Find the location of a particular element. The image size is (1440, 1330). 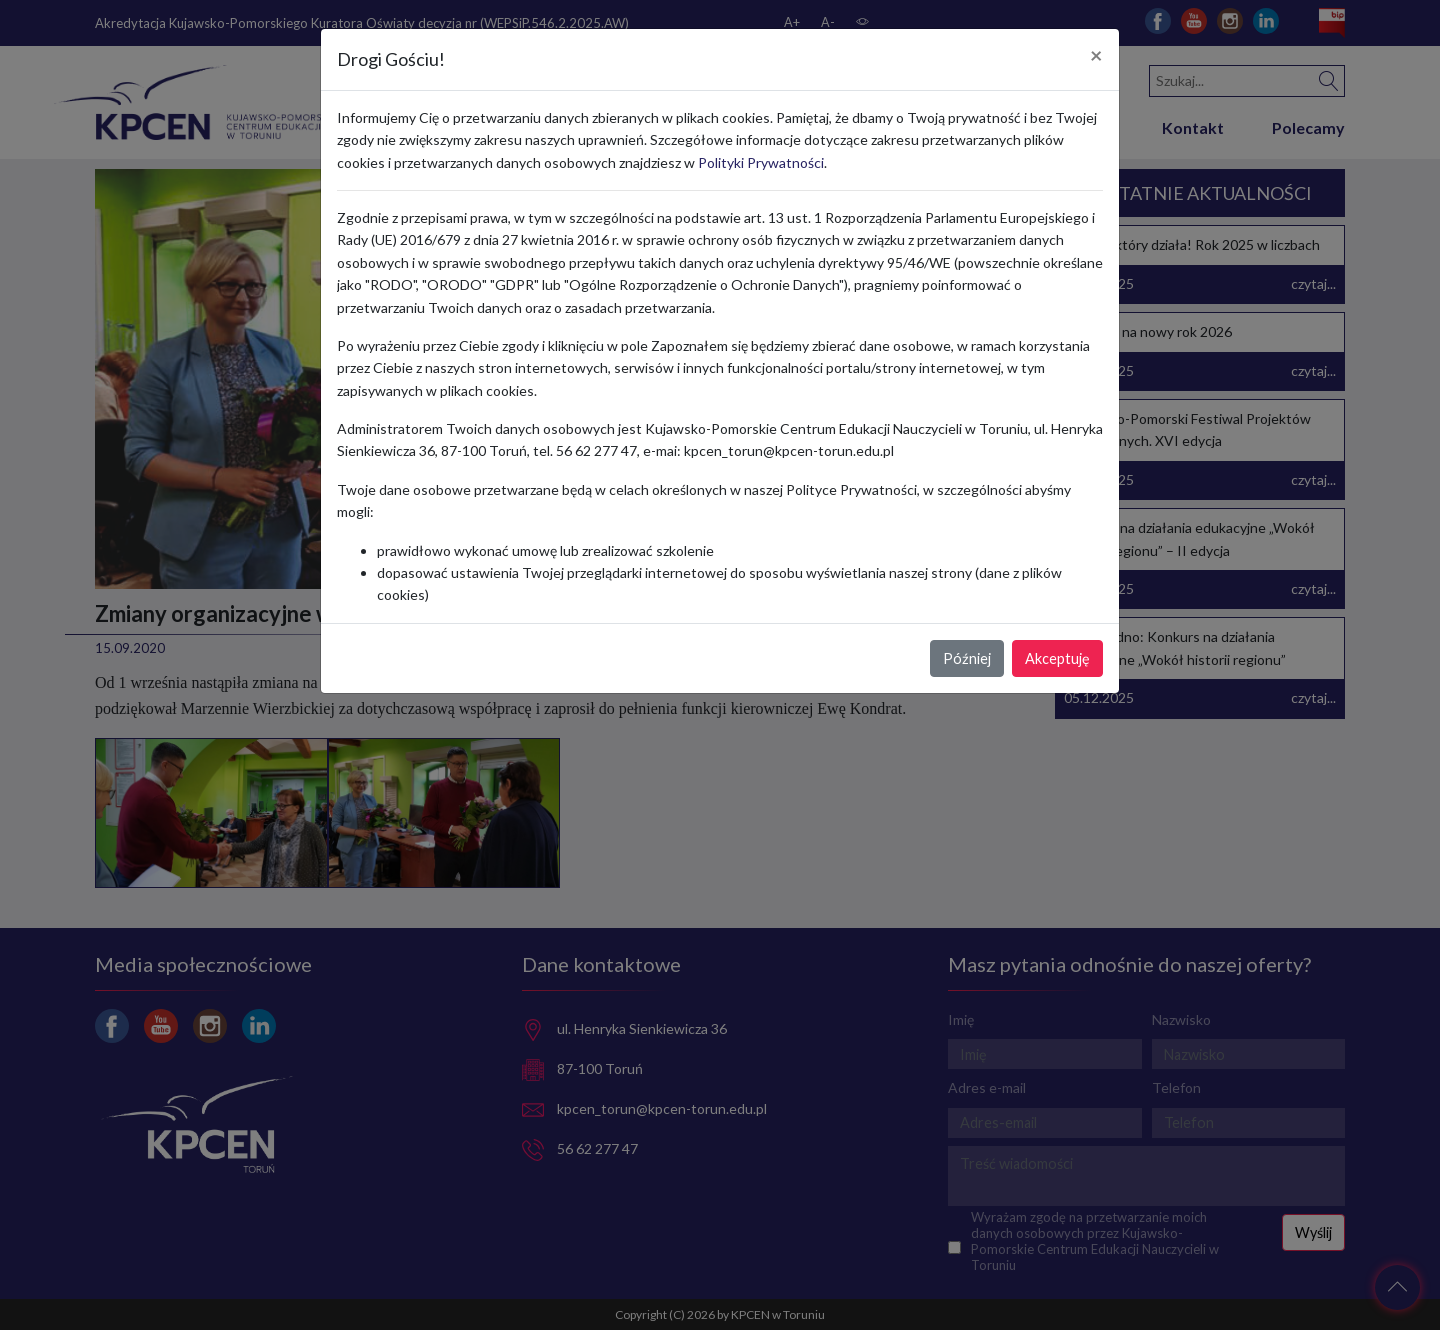

Akceptuję is located at coordinates (1057, 658).